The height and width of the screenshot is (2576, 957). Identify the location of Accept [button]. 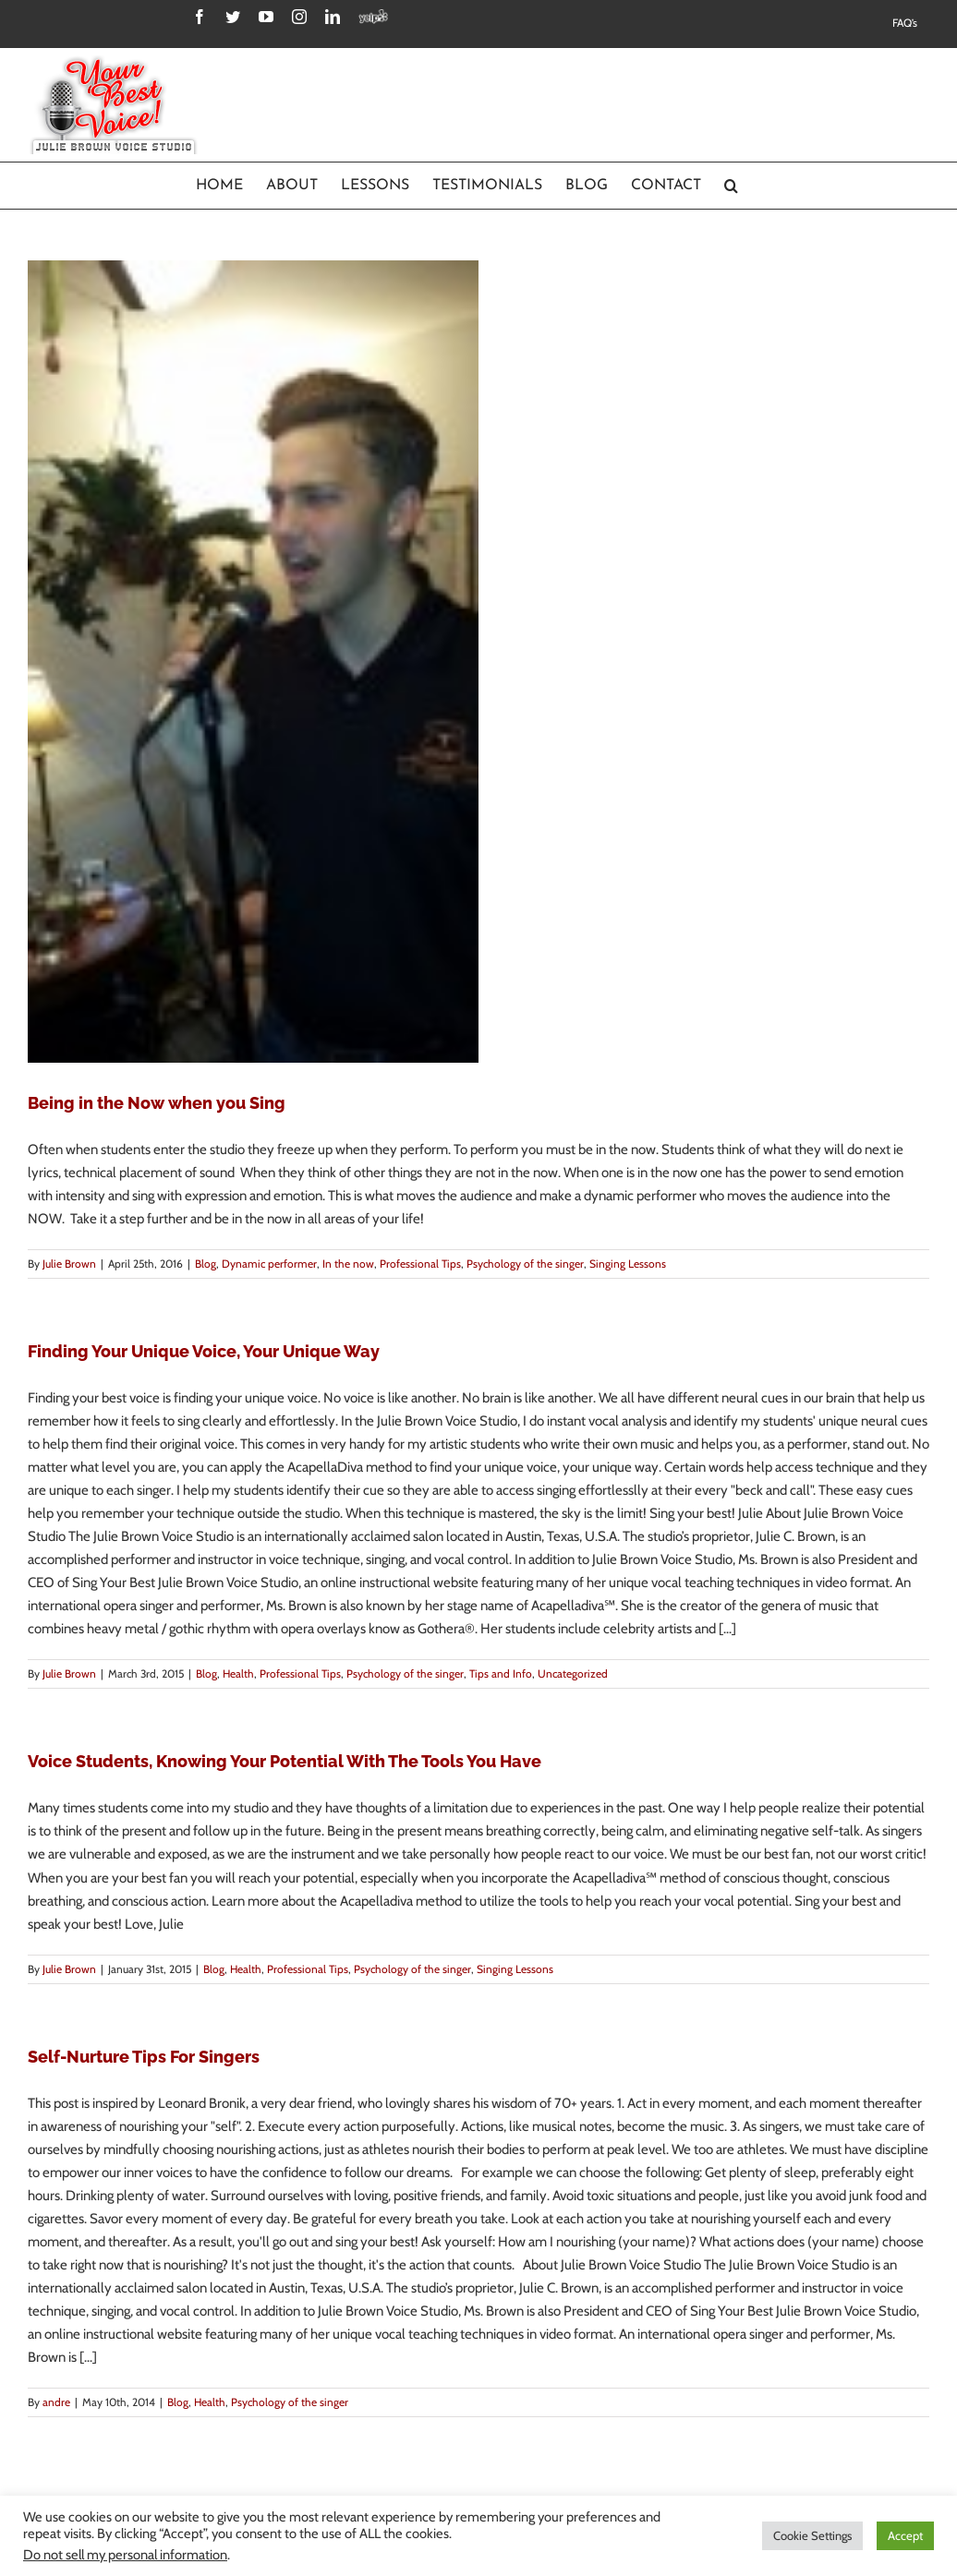
(905, 2535).